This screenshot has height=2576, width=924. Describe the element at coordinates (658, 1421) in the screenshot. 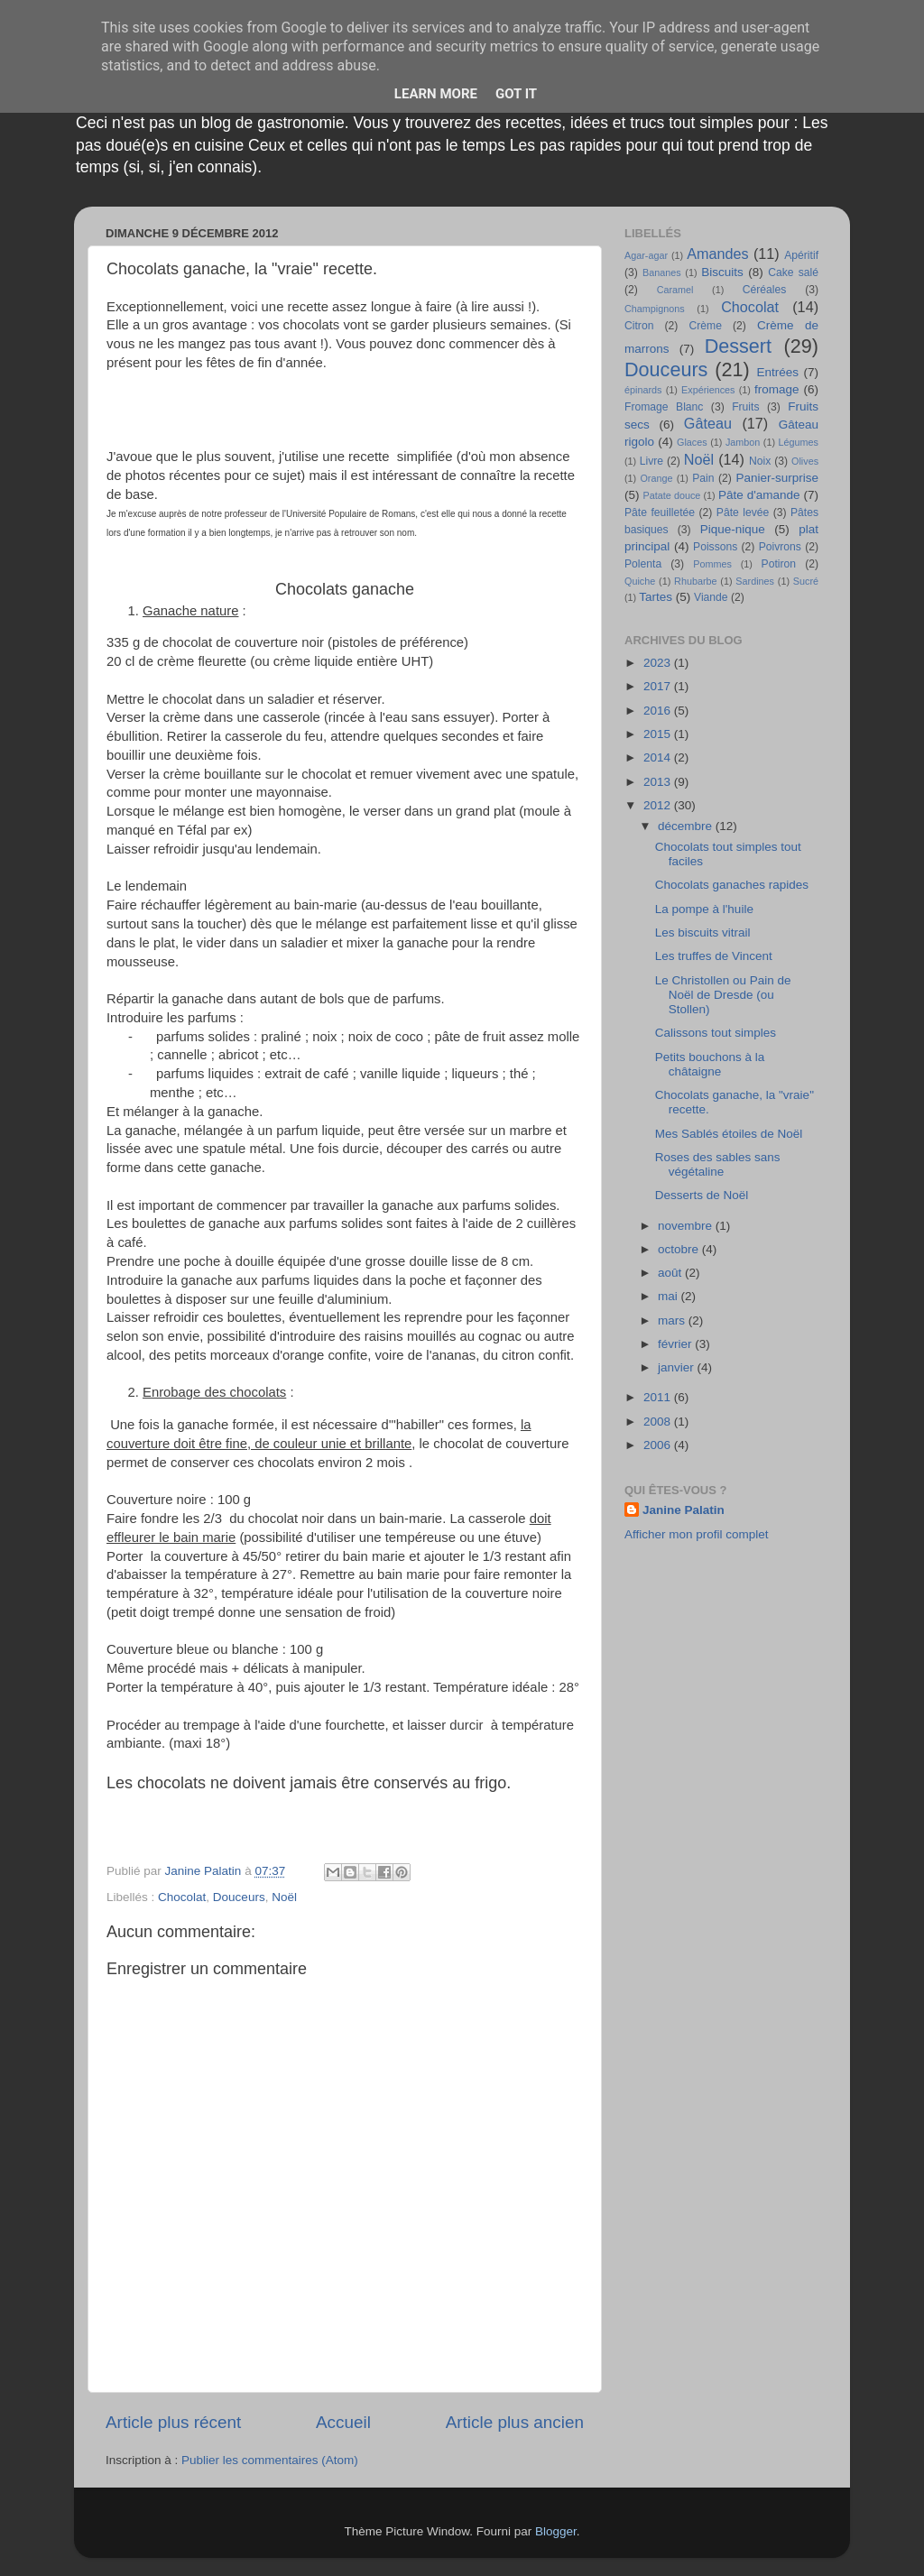

I see `2008` at that location.